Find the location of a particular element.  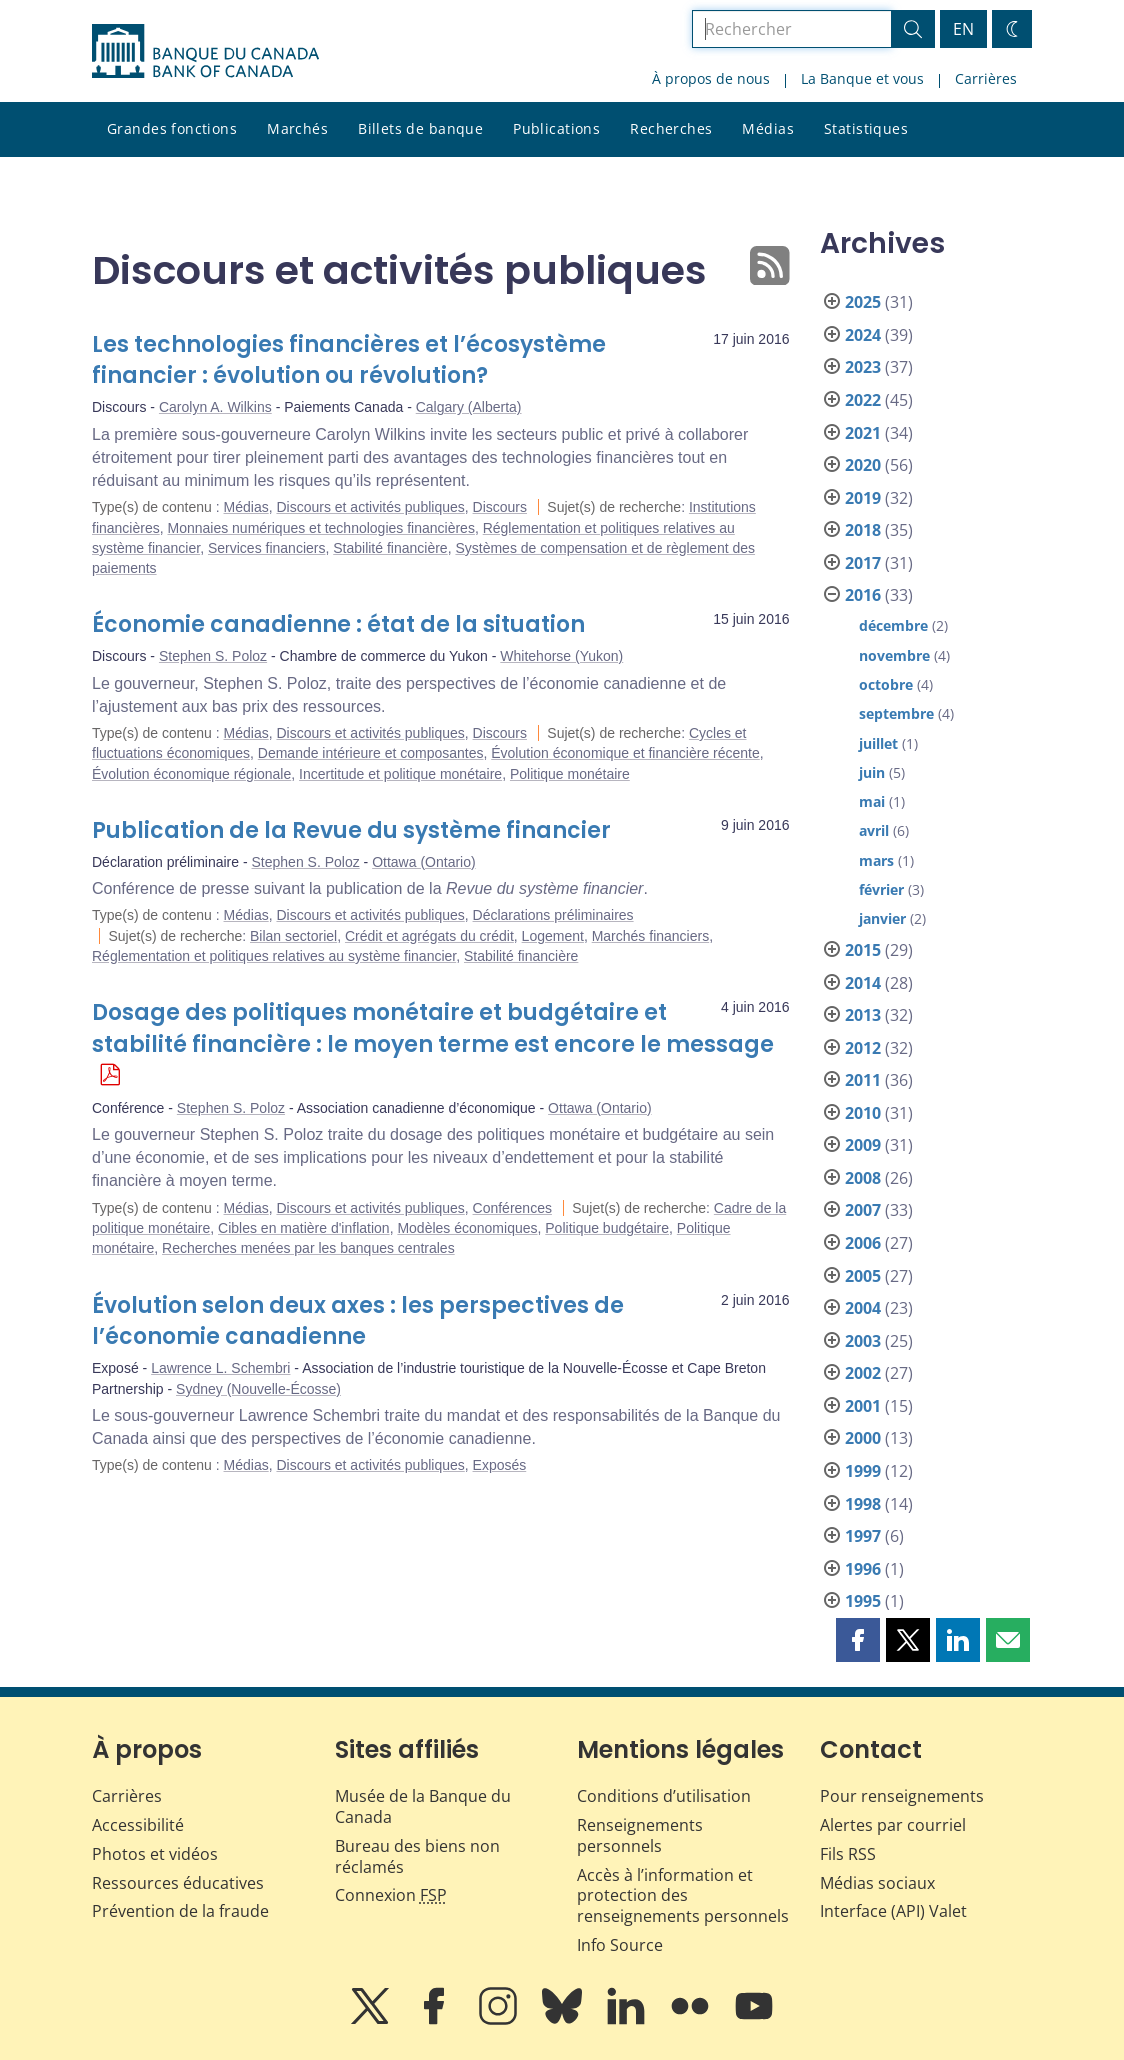

Grandes fonctions is located at coordinates (172, 128).